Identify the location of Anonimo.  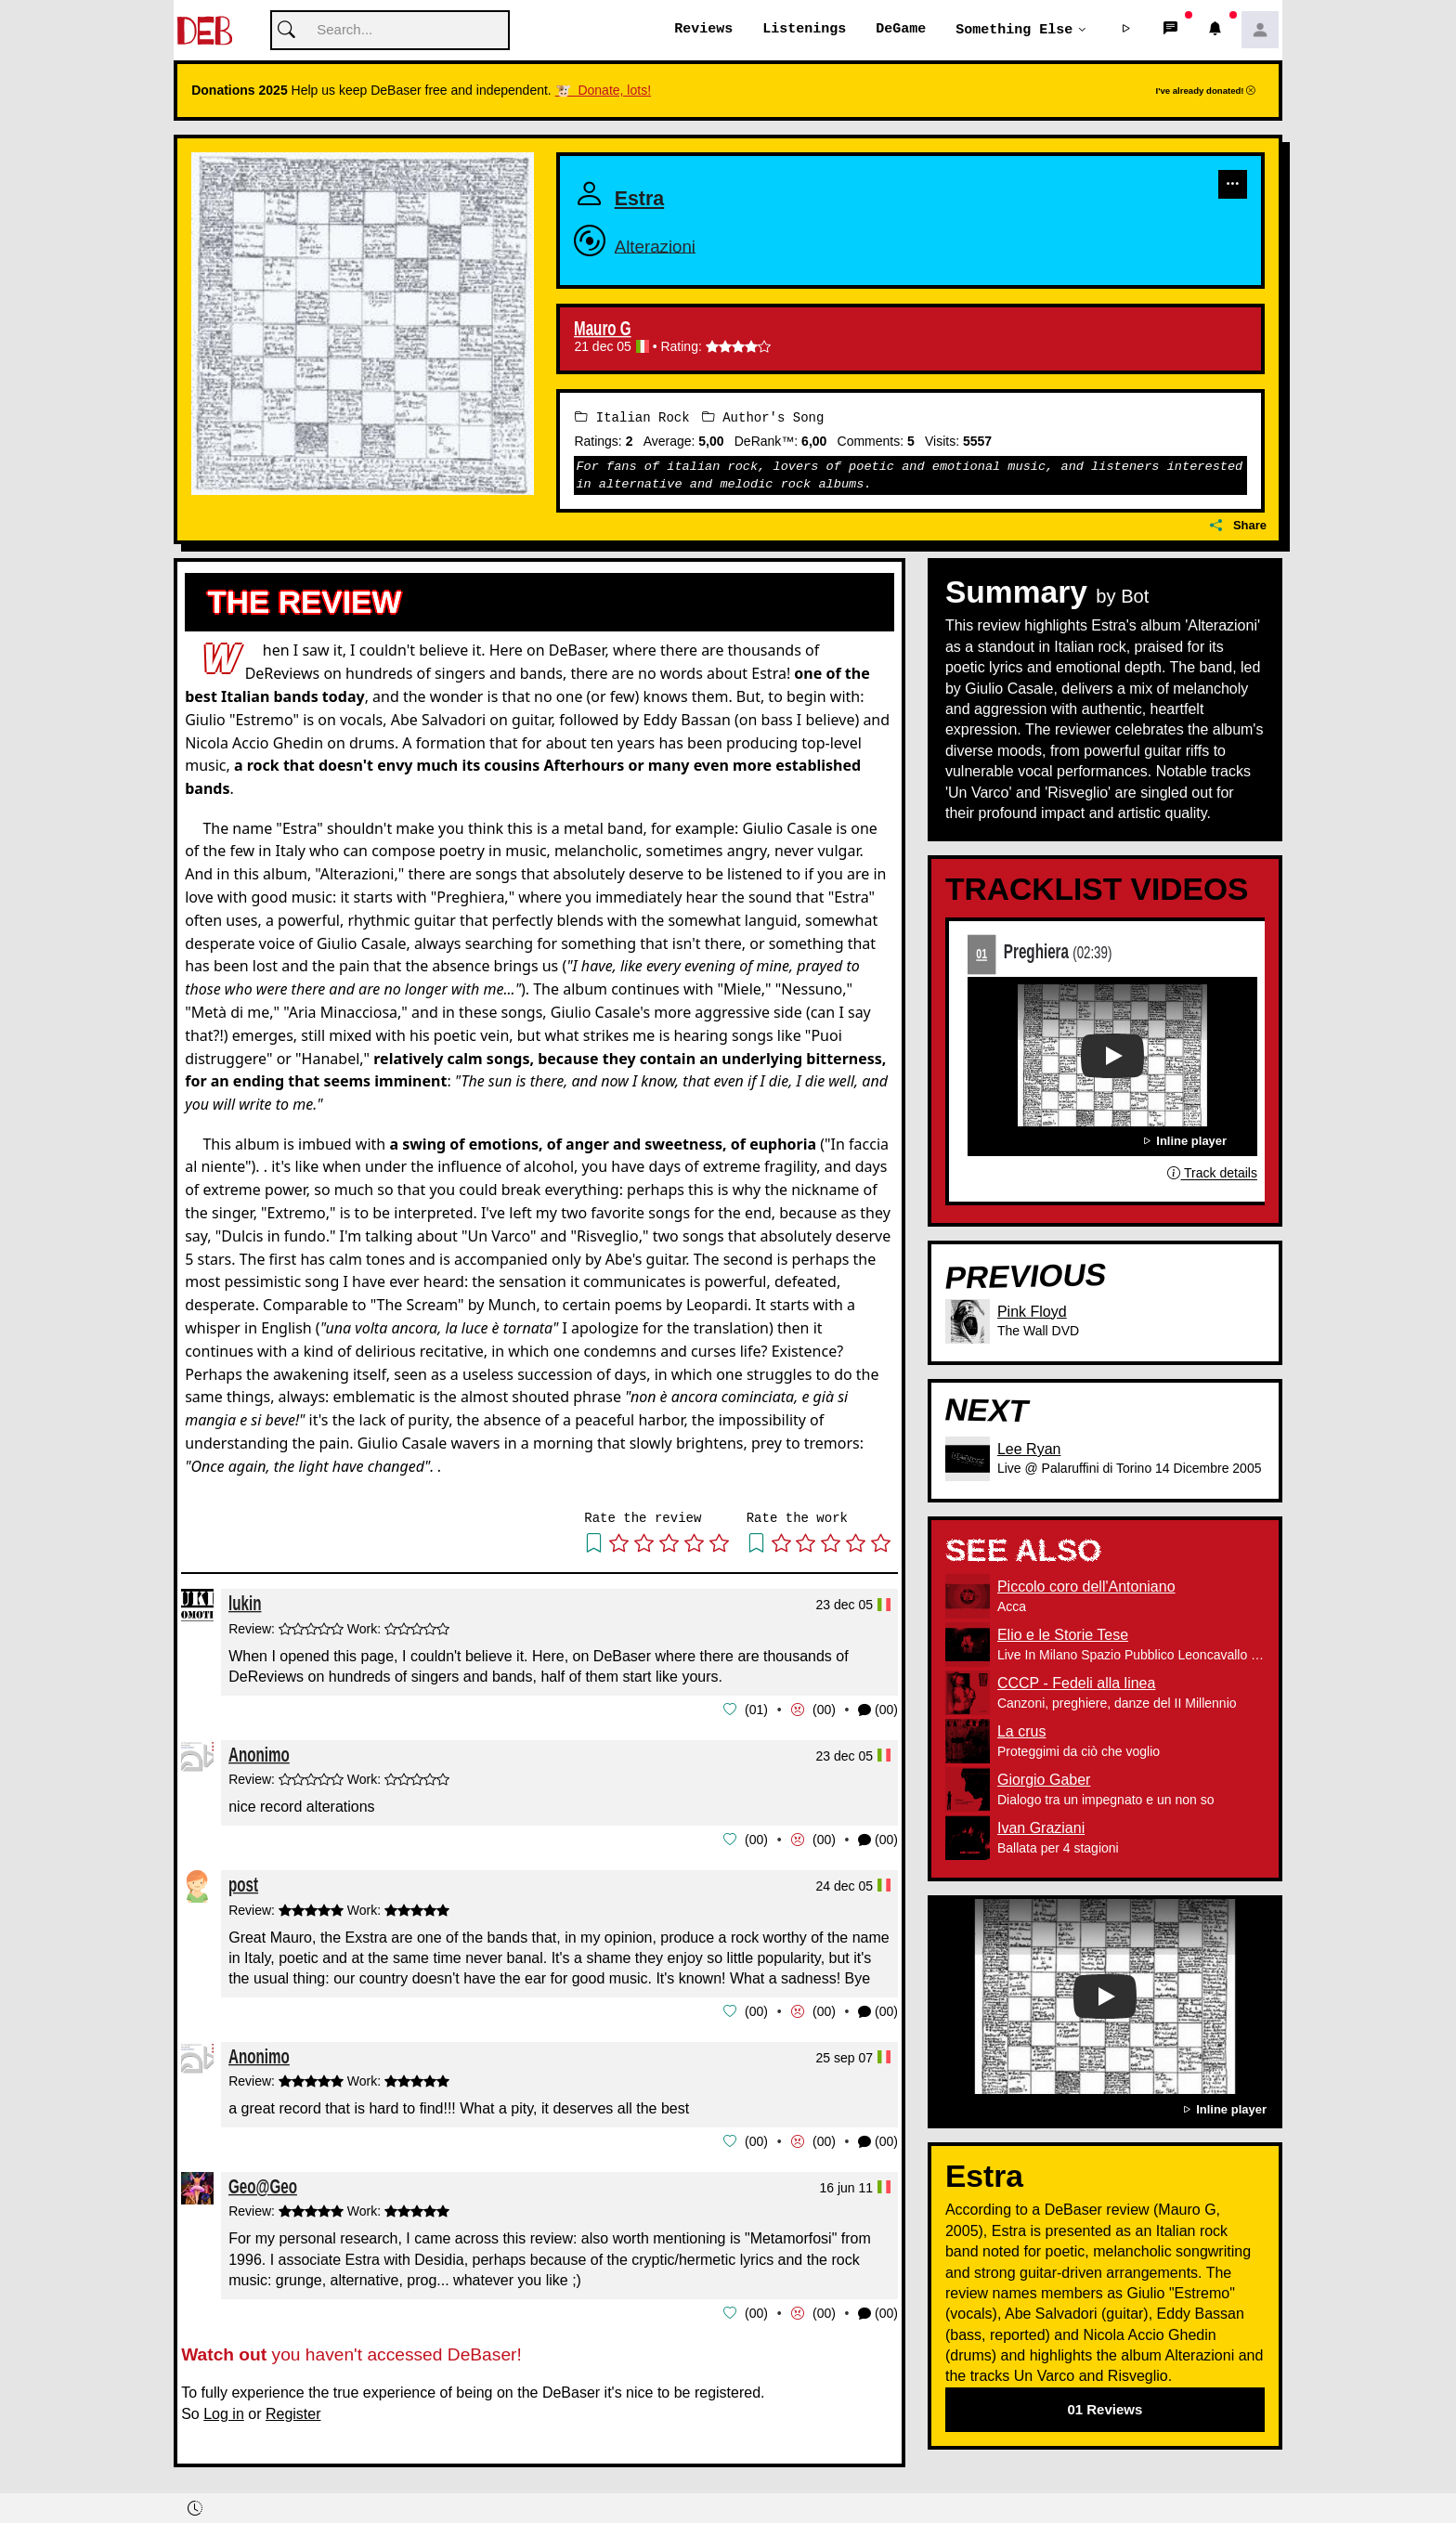
(259, 1753).